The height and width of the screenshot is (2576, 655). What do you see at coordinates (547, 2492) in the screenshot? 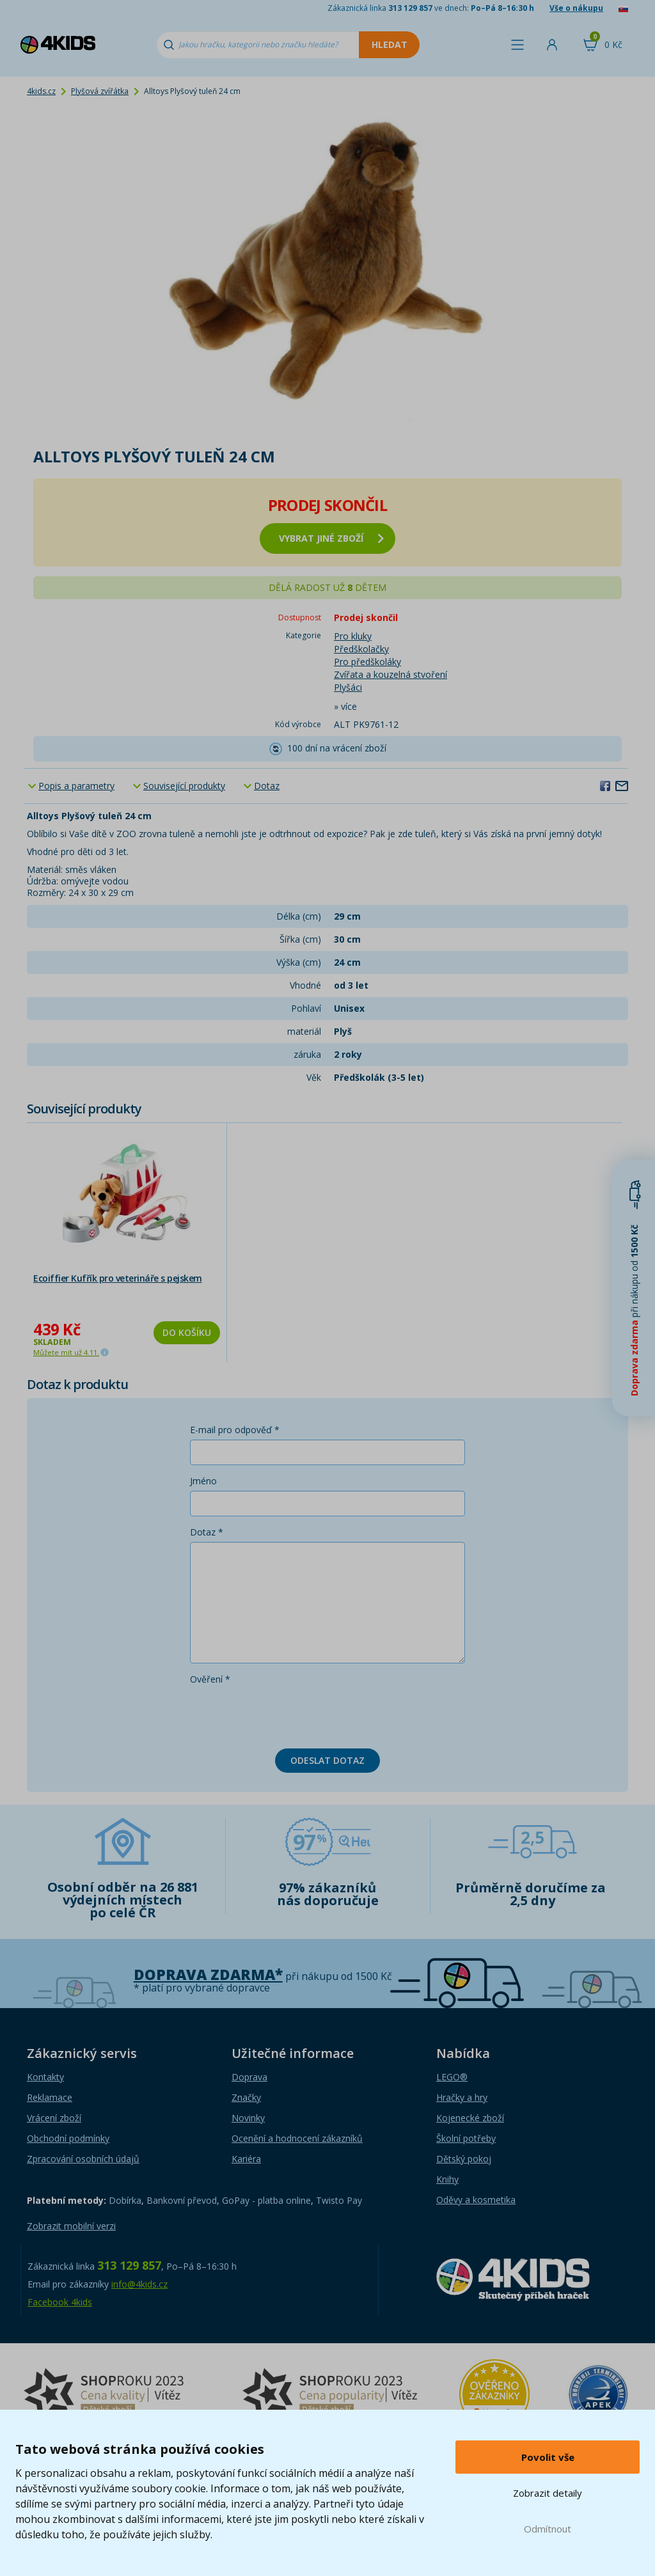
I see `Zobrazit detaily` at bounding box center [547, 2492].